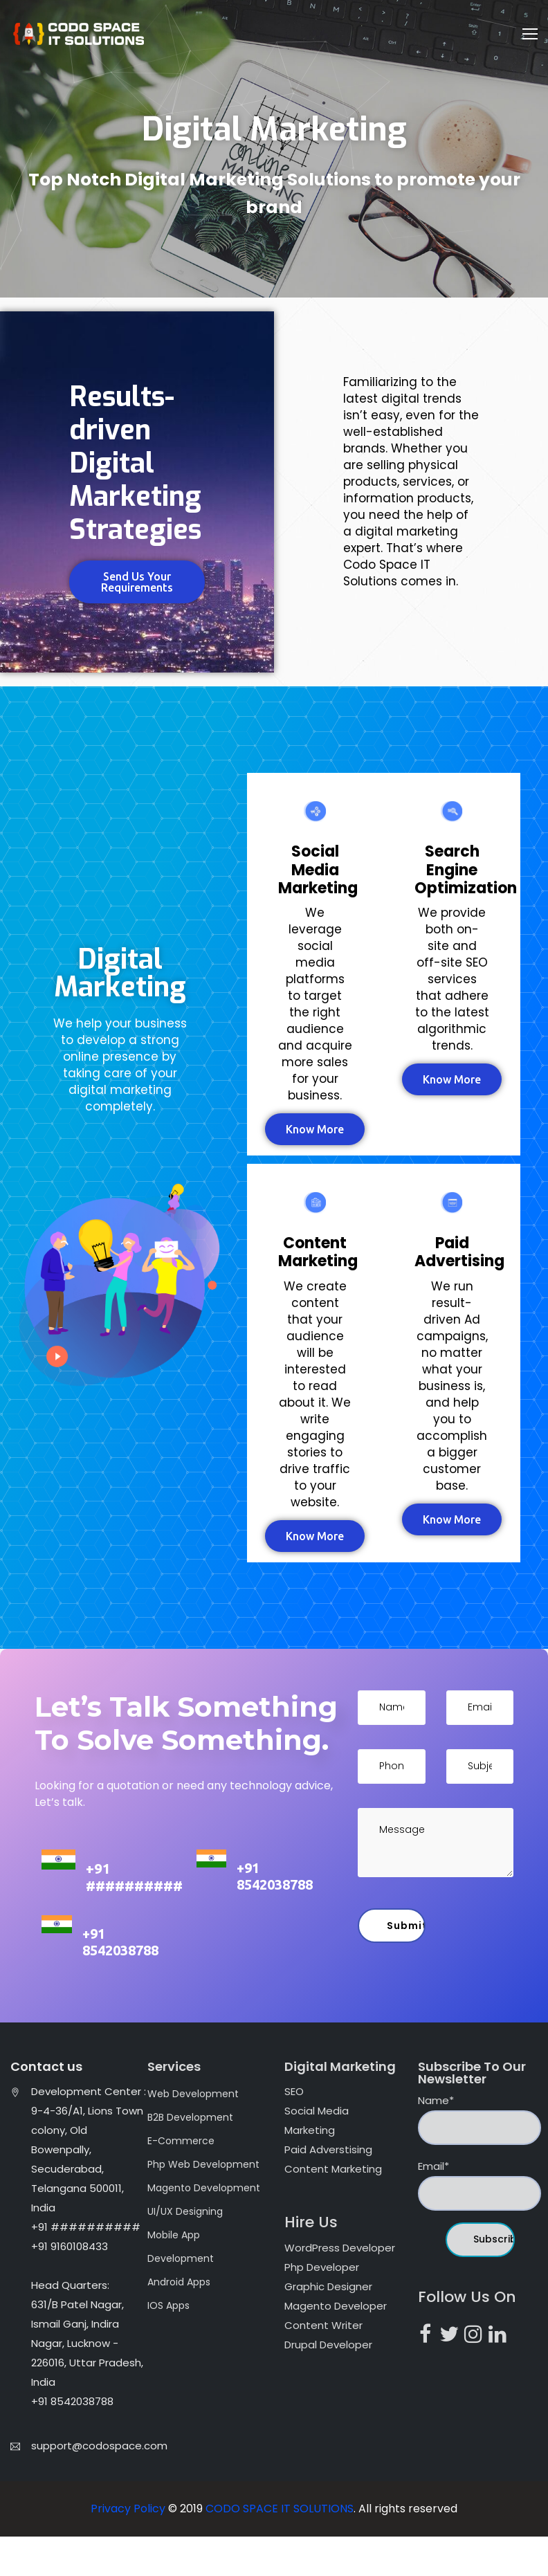 The image size is (548, 2576). What do you see at coordinates (275, 1876) in the screenshot?
I see `+91 8542038788` at bounding box center [275, 1876].